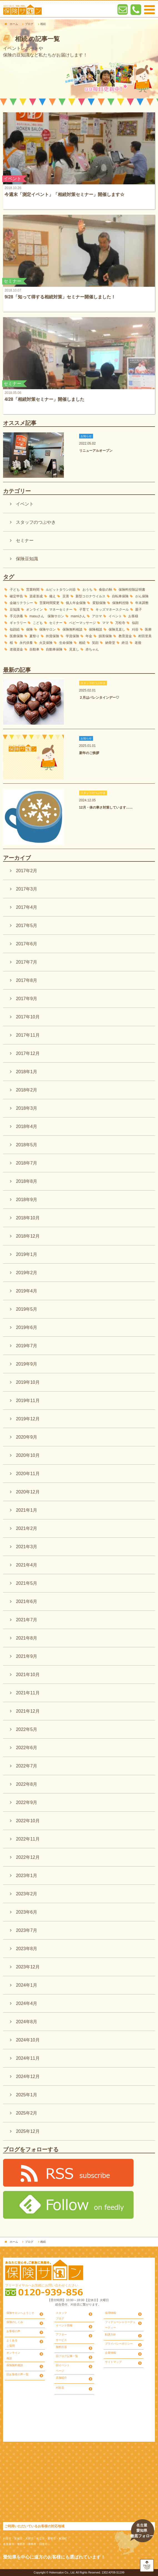 This screenshot has height=2576, width=158. Describe the element at coordinates (89, 636) in the screenshot. I see `年金` at that location.